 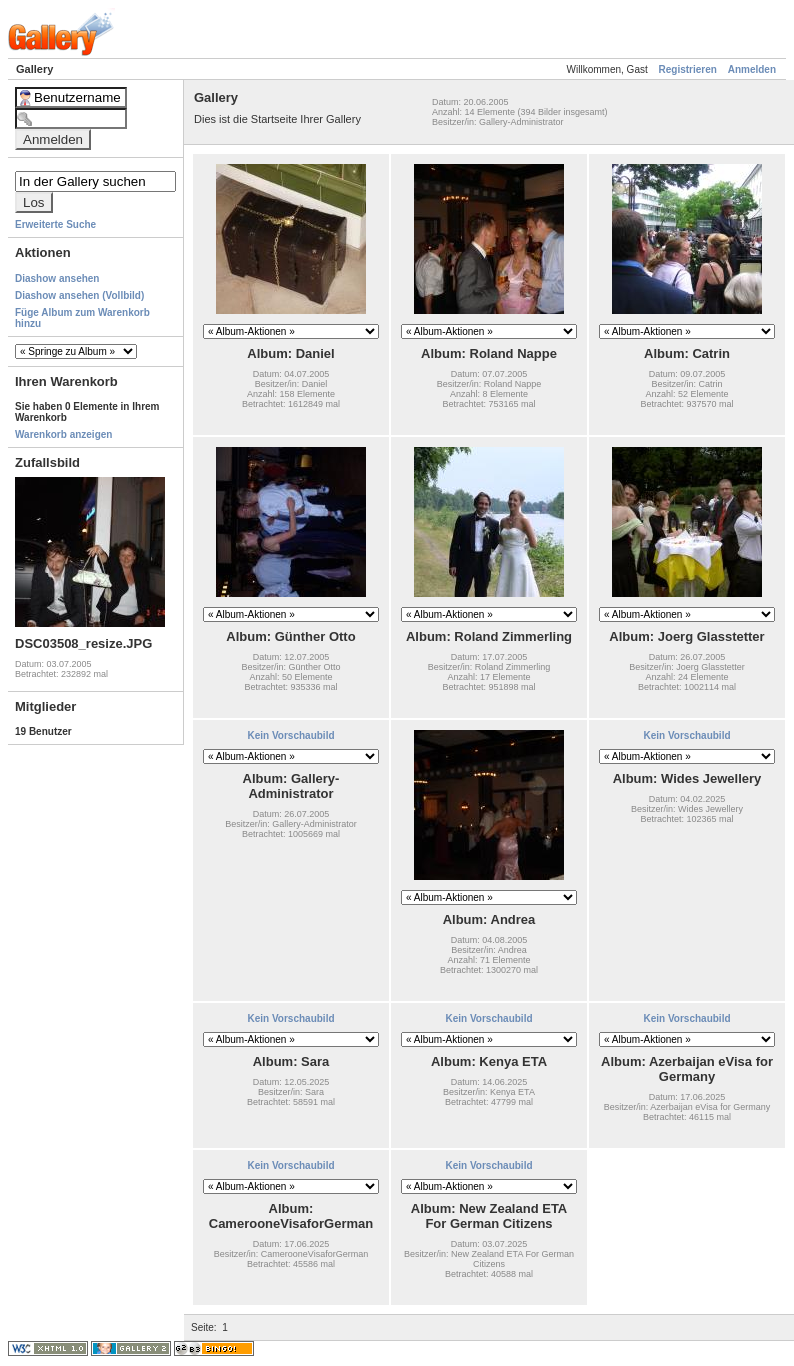 What do you see at coordinates (290, 735) in the screenshot?
I see `Kein Vorschaubild` at bounding box center [290, 735].